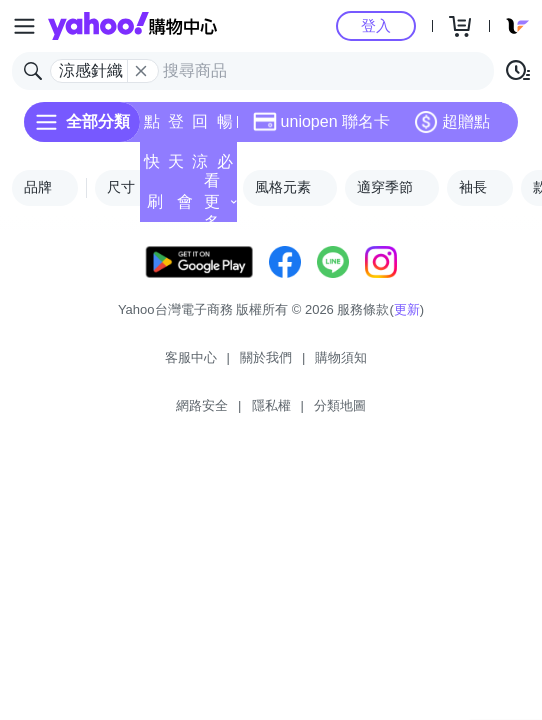  What do you see at coordinates (185, 207) in the screenshot?
I see `會員專享` at bounding box center [185, 207].